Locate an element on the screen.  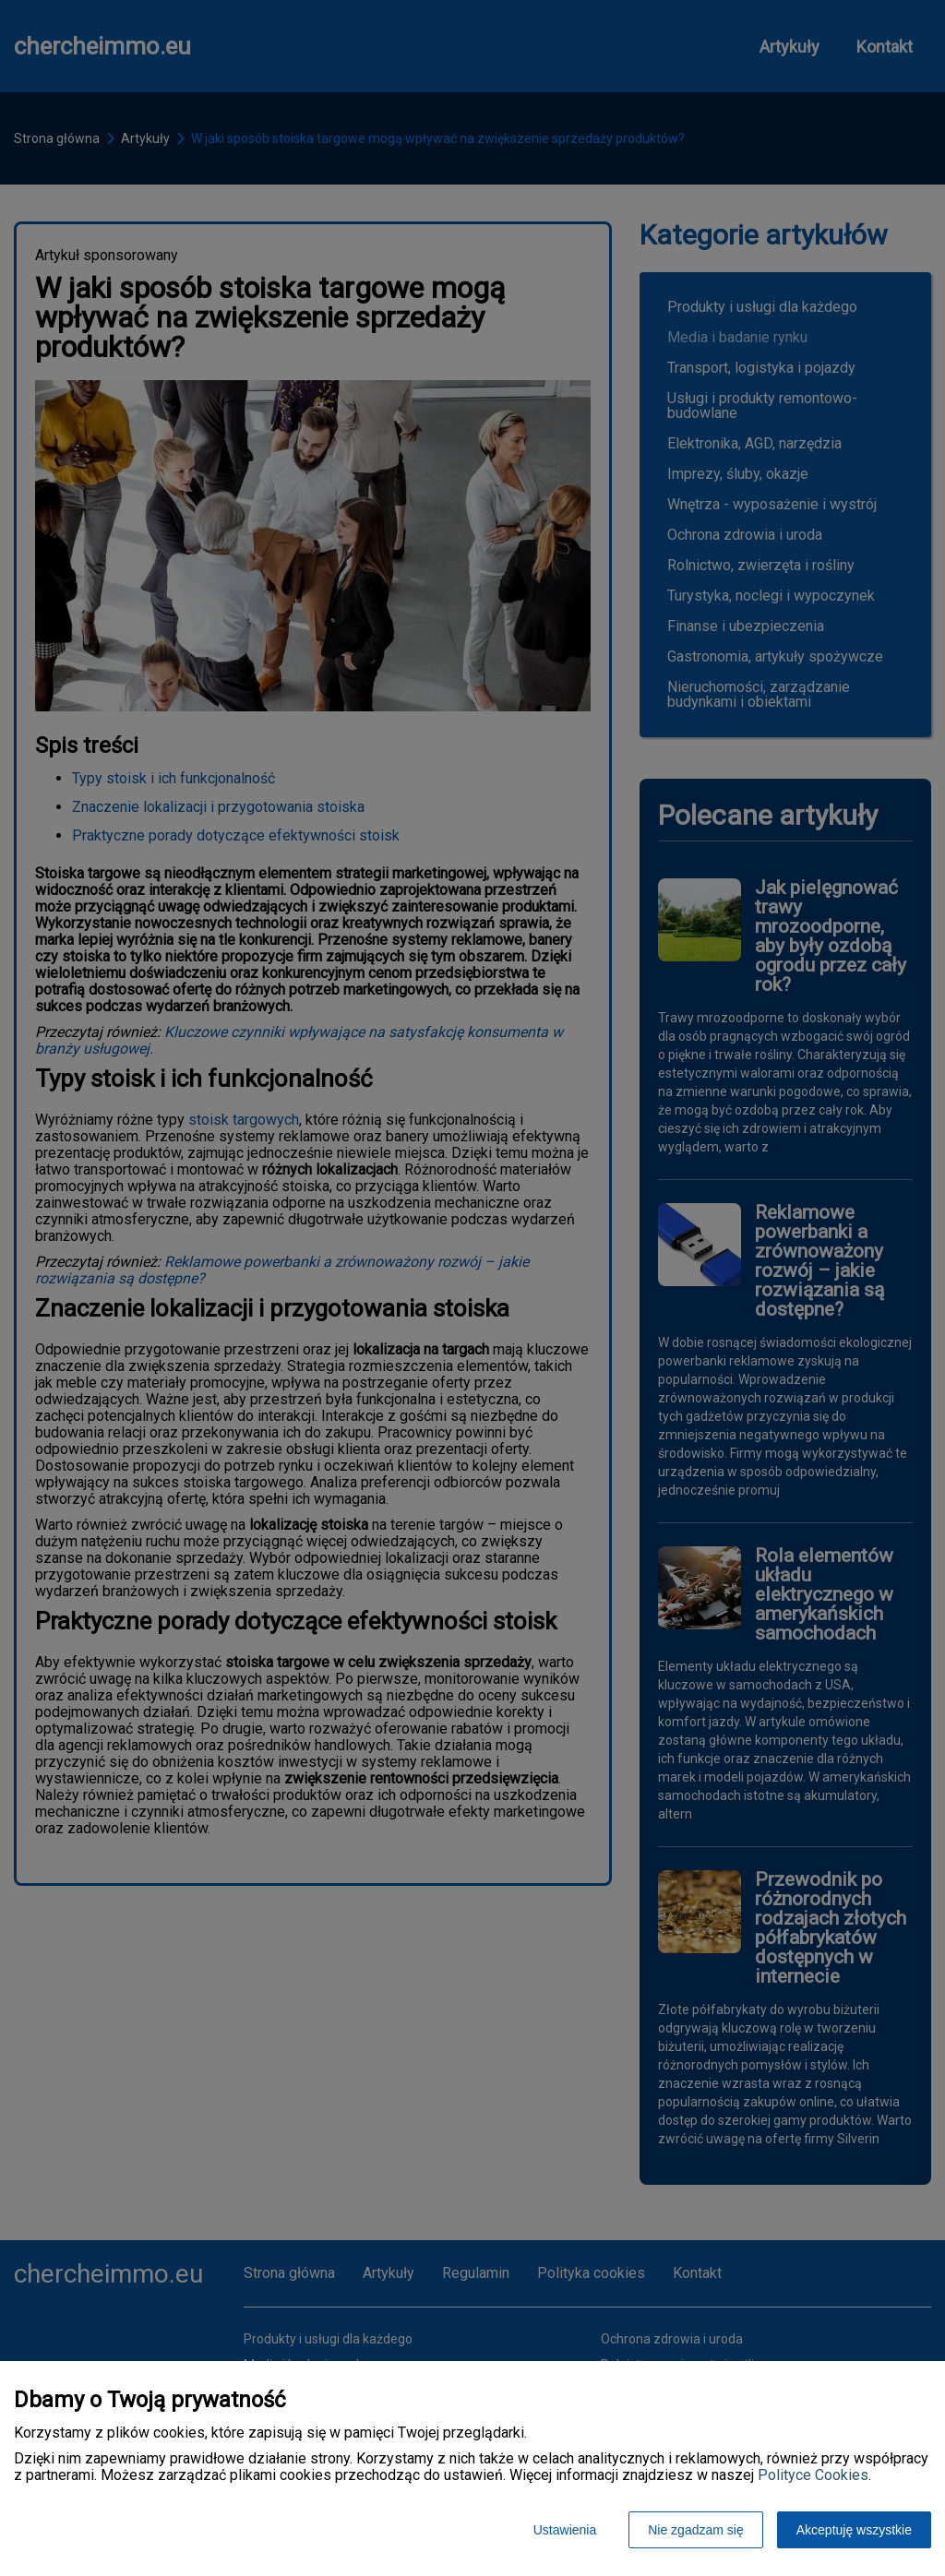
Ustawienia is located at coordinates (564, 2529).